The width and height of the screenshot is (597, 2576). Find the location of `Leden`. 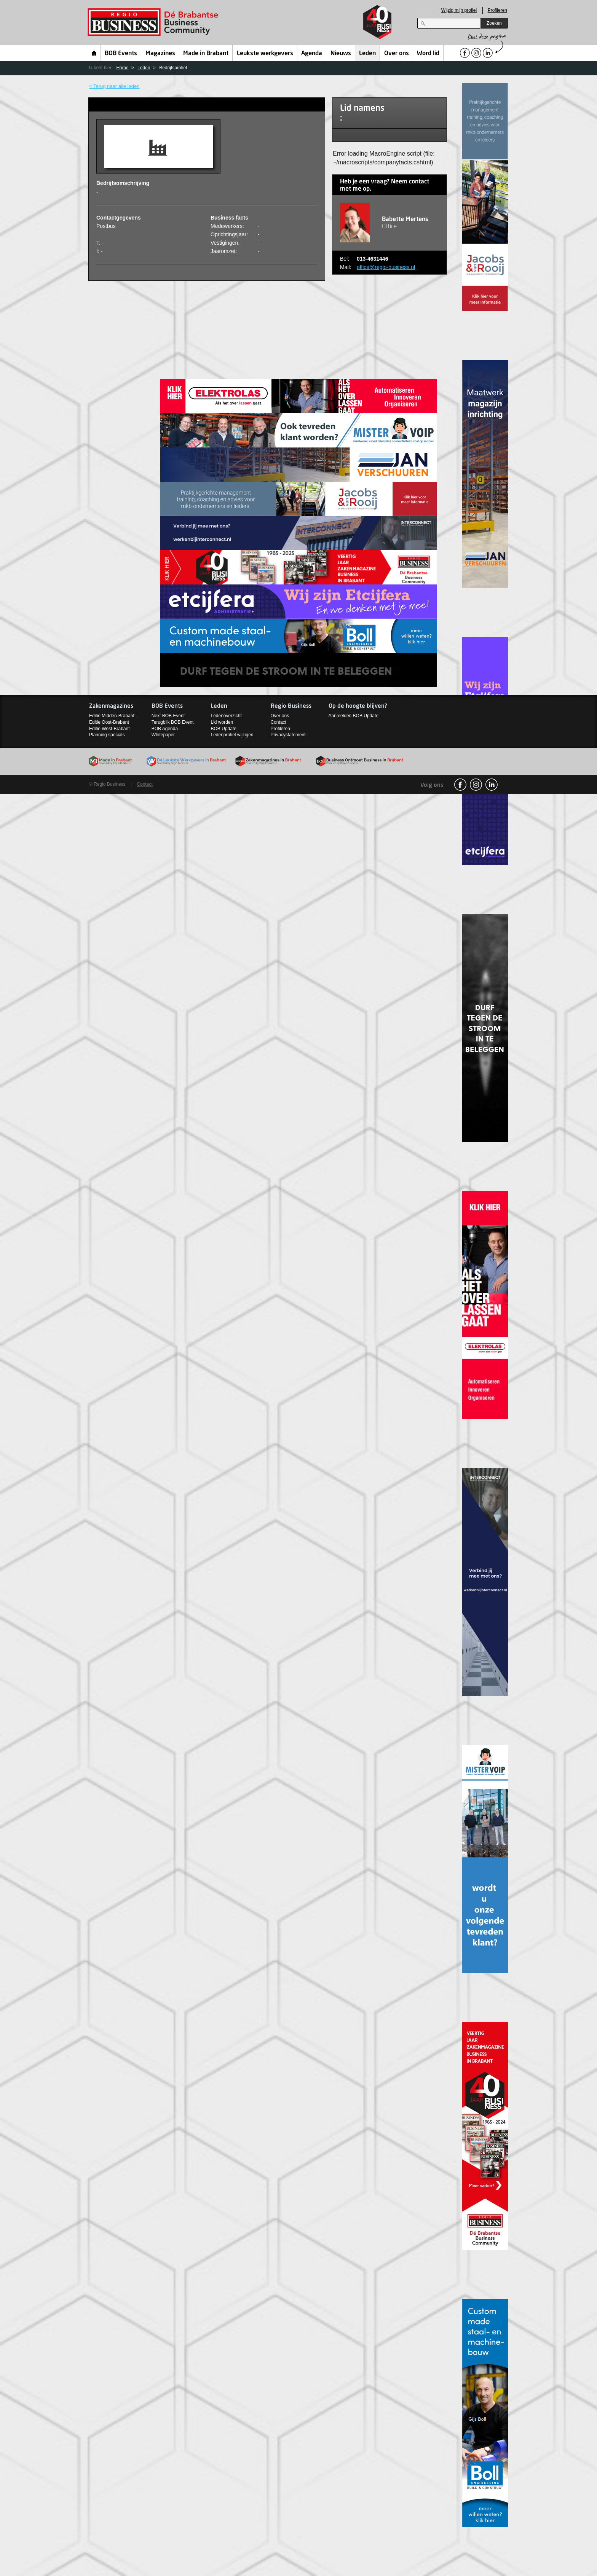

Leden is located at coordinates (367, 54).